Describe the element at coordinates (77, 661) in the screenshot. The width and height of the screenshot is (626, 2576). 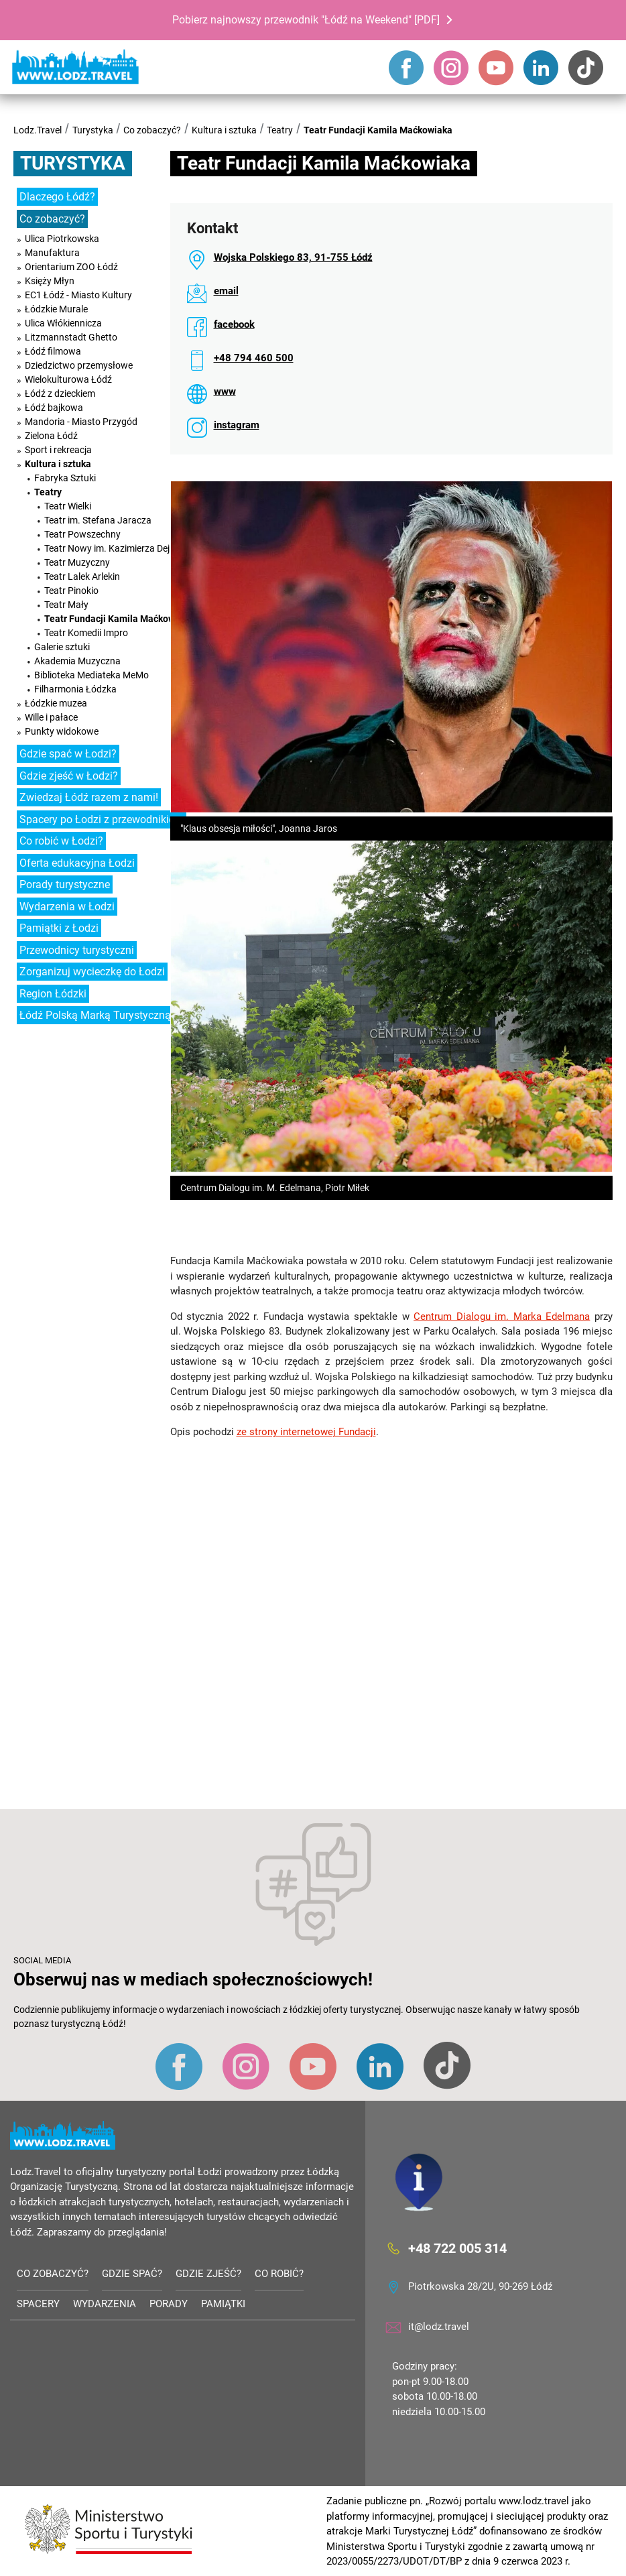
I see `Akademia Muzyczna` at that location.